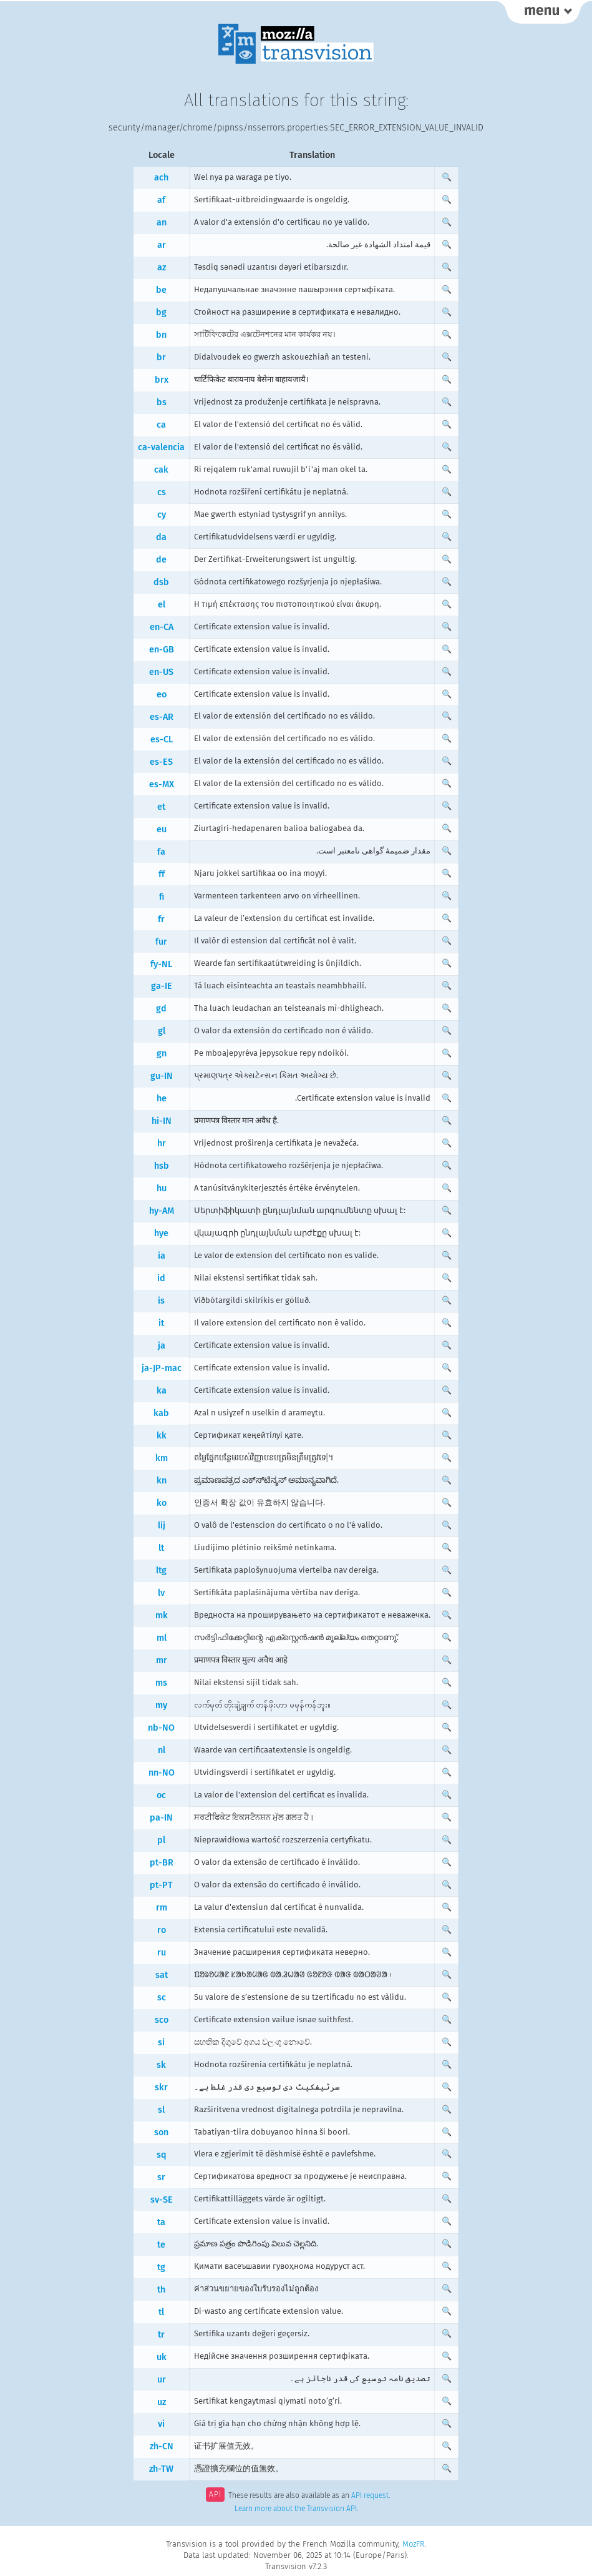 The width and height of the screenshot is (592, 2576). What do you see at coordinates (161, 2424) in the screenshot?
I see `vi` at bounding box center [161, 2424].